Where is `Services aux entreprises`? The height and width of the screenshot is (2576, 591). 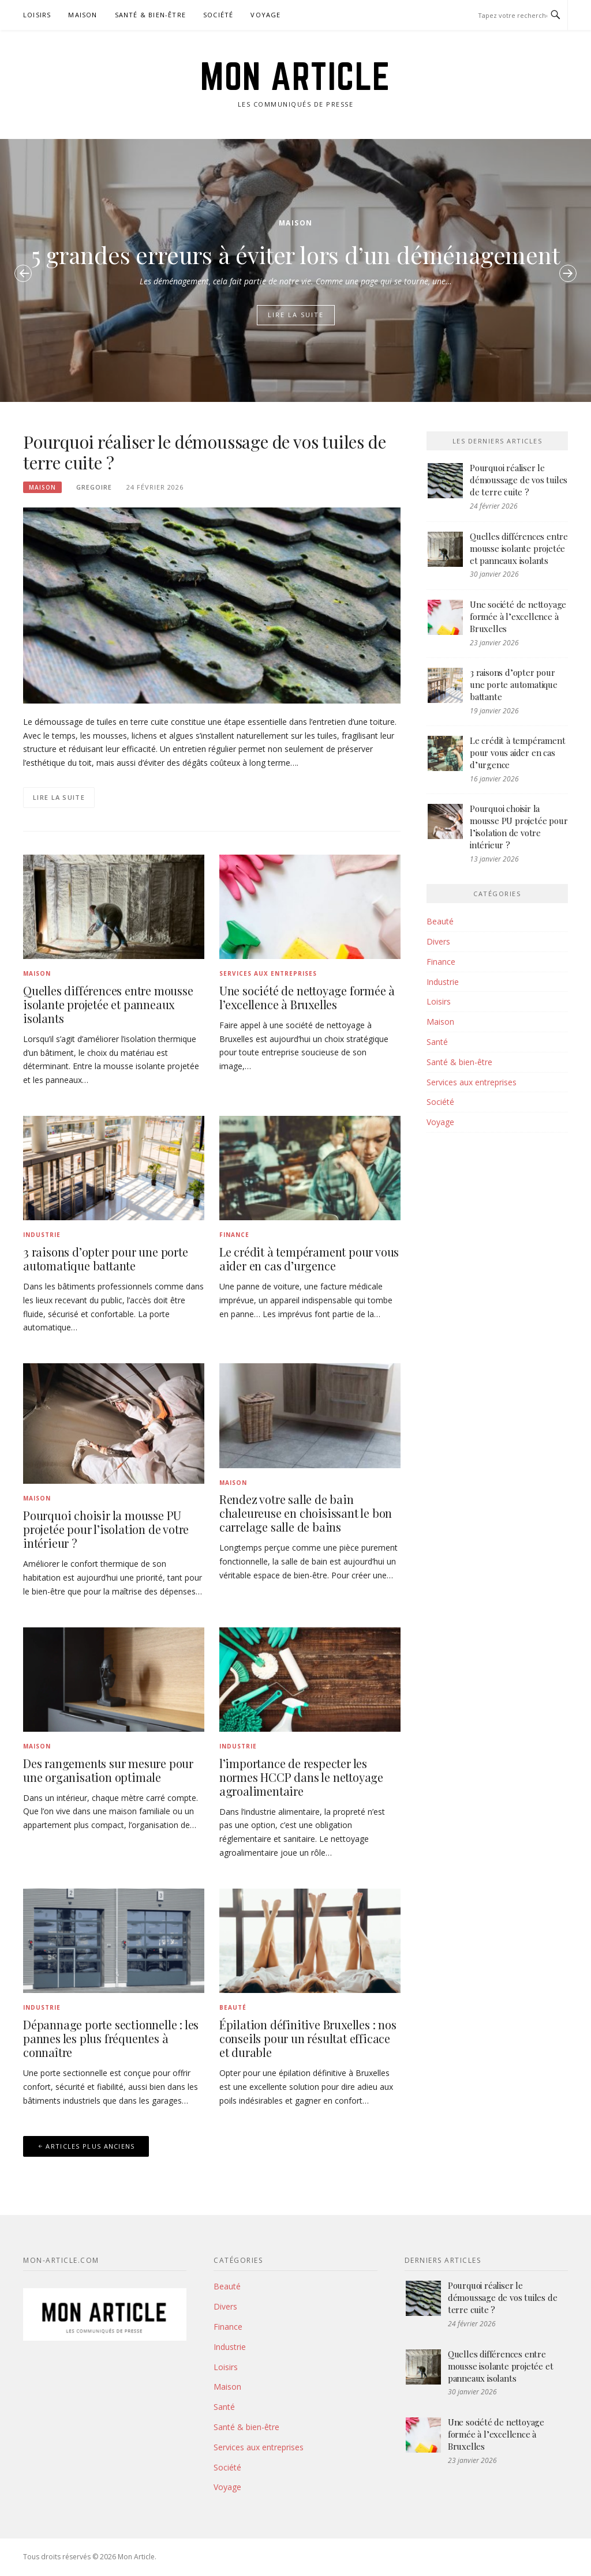
Services aux entreprises is located at coordinates (268, 973).